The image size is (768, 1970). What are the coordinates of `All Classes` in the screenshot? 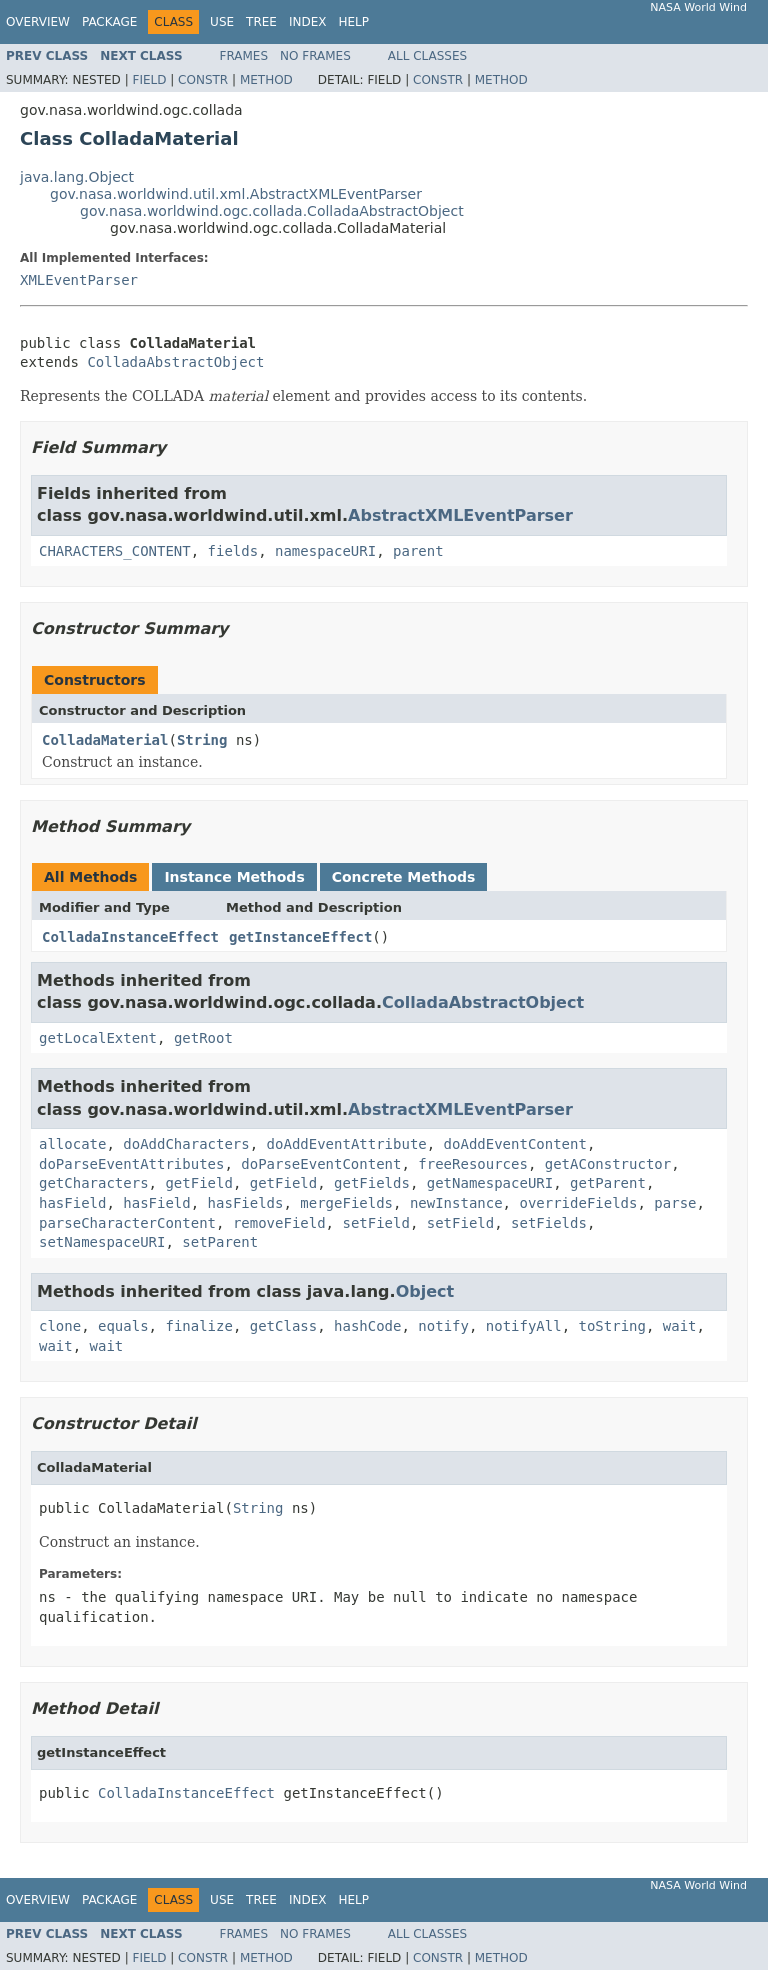 It's located at (427, 56).